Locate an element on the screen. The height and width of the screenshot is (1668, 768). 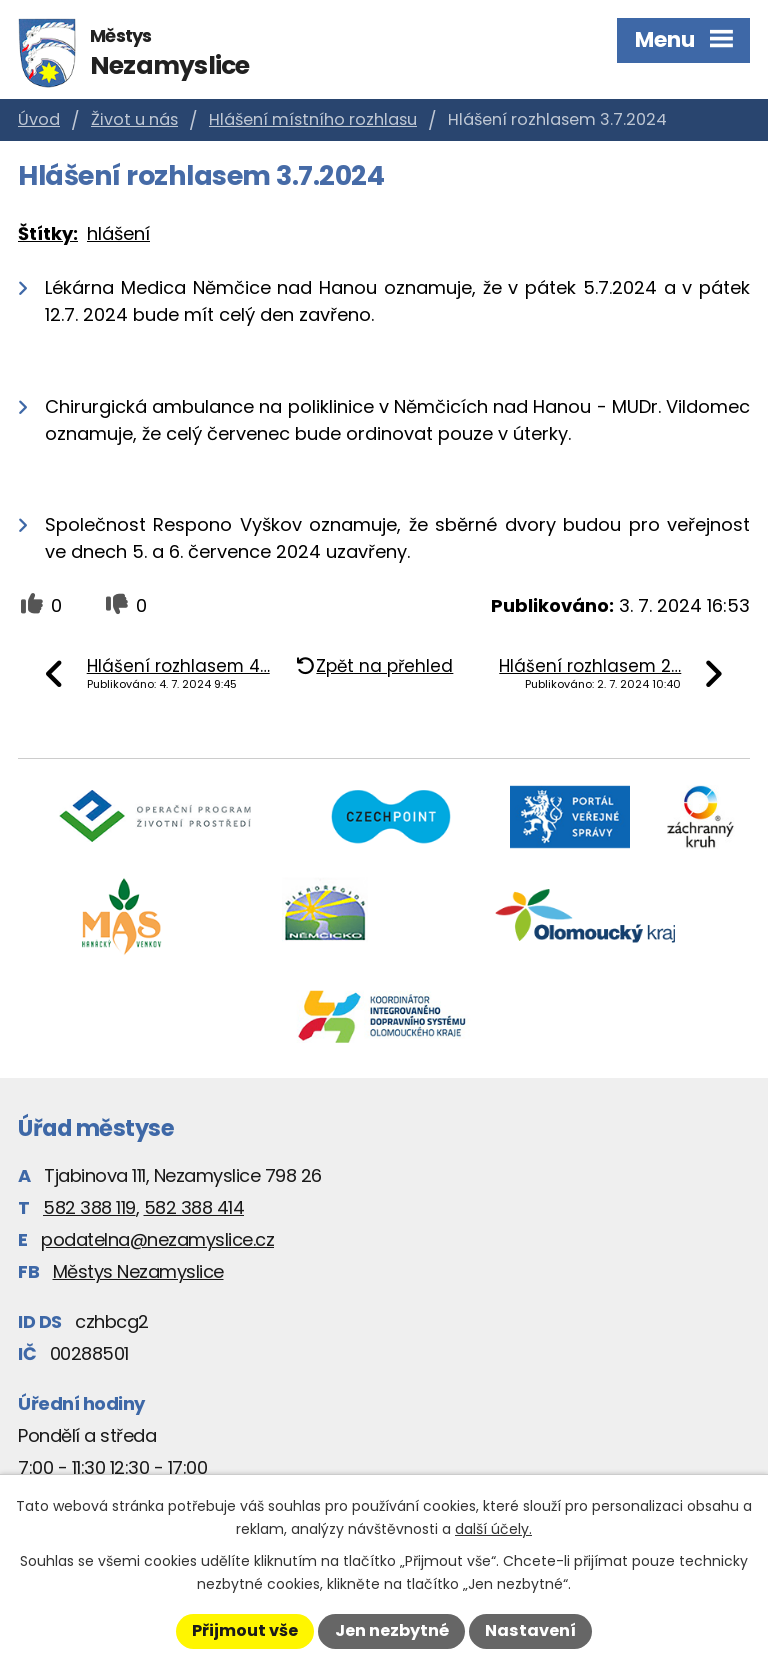
582 388 119 is located at coordinates (89, 1207).